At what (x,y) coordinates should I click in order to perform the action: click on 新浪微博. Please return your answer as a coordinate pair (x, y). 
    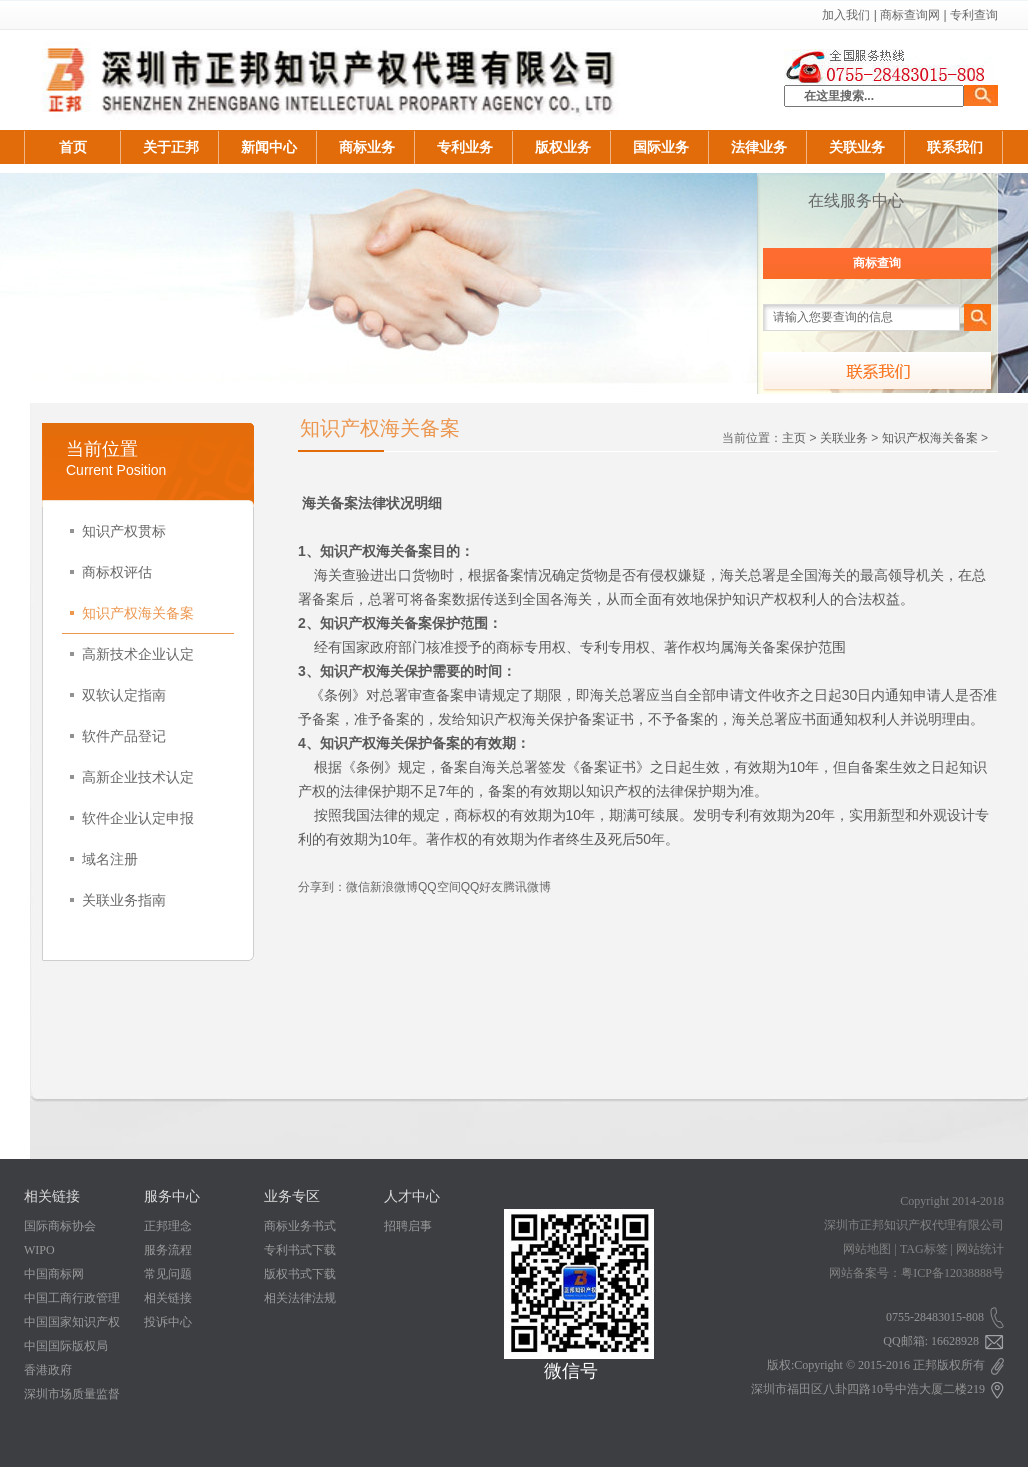
    Looking at the image, I should click on (394, 887).